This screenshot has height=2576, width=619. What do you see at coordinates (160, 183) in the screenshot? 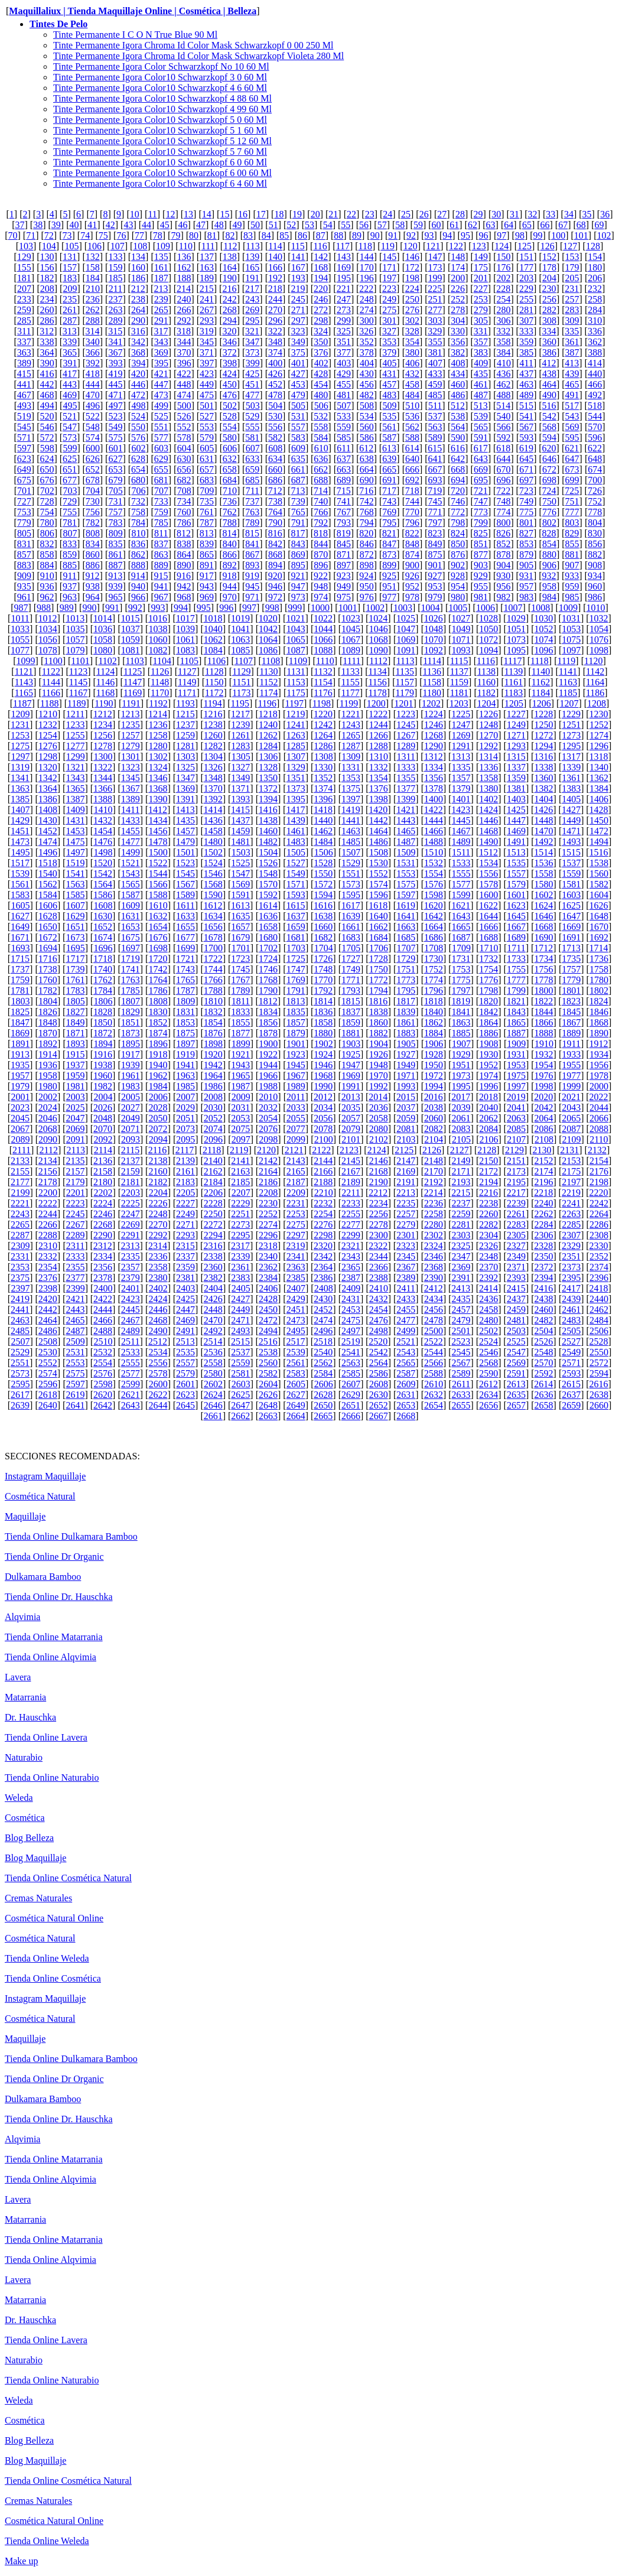
I see `Tinte Permanente Igora Color10 Schwarzkopf 6 4 60 Ml` at bounding box center [160, 183].